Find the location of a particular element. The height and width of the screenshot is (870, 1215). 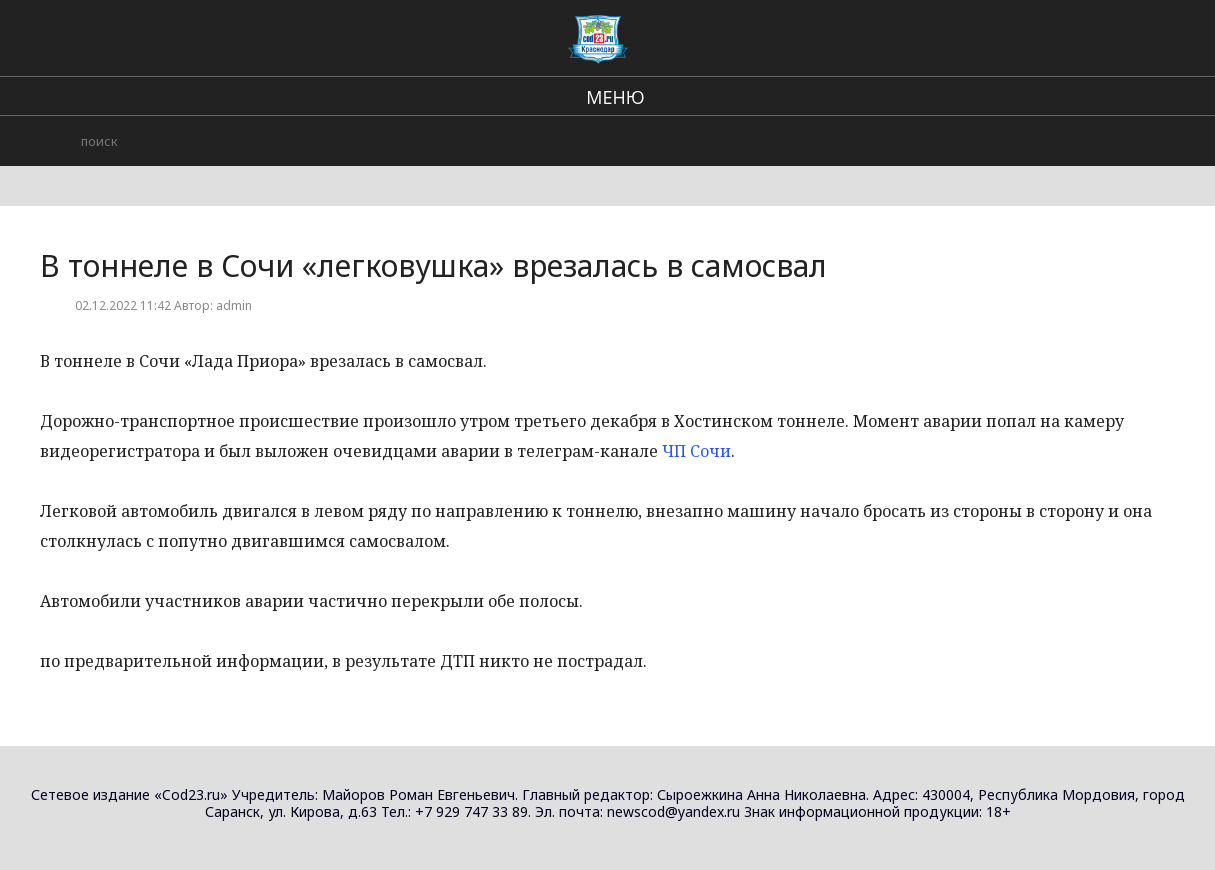

ЧП Сочи is located at coordinates (696, 451).